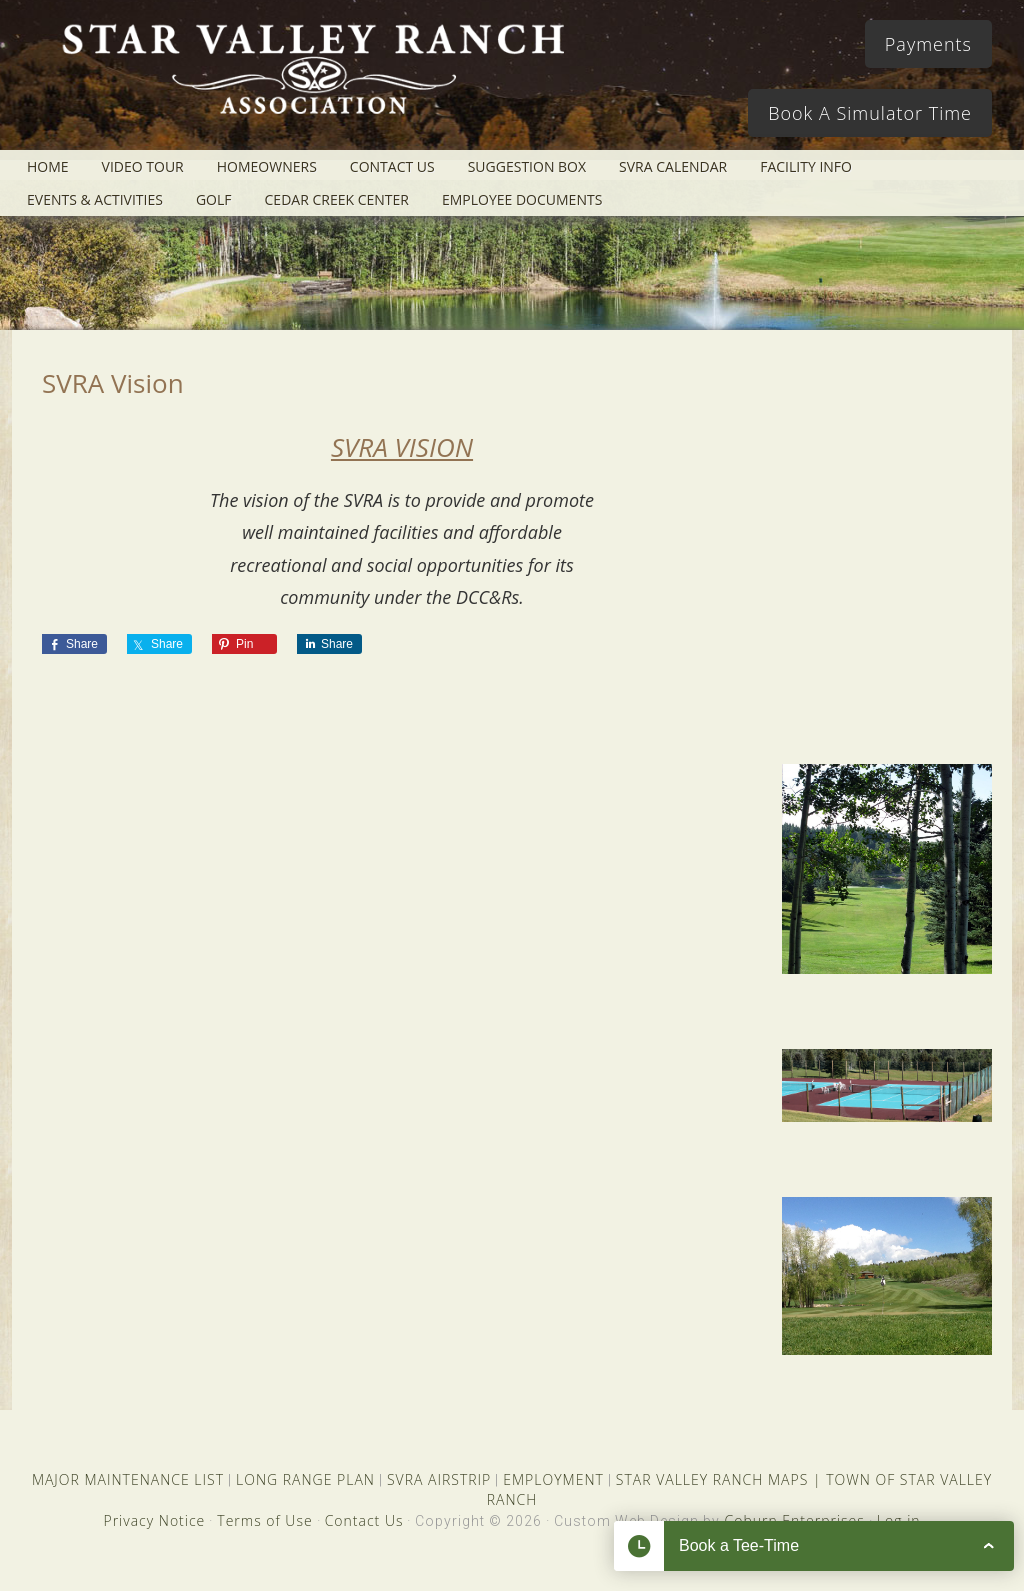  Describe the element at coordinates (128, 1479) in the screenshot. I see `MAJOR MAINTENANCE LIST` at that location.